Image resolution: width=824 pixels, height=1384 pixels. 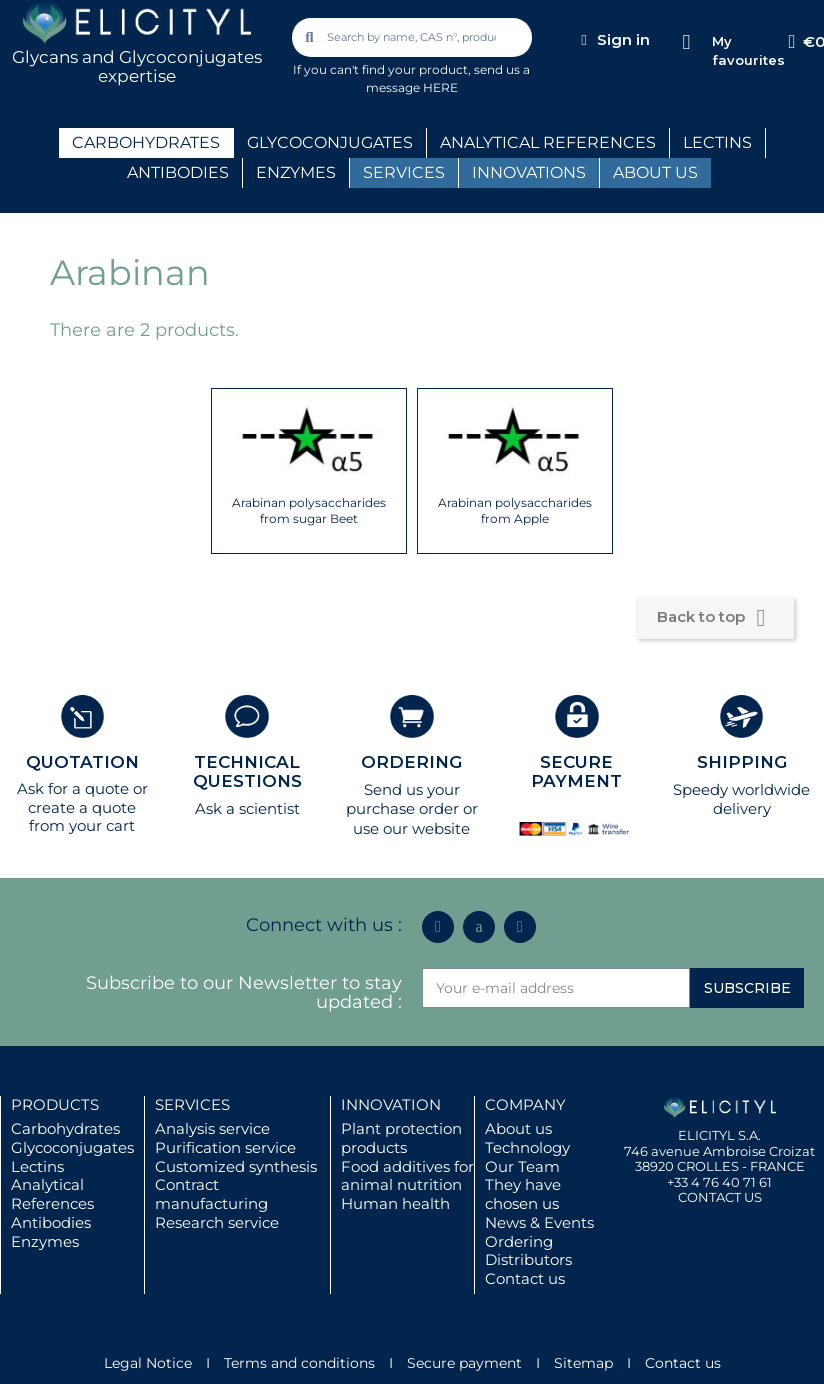 I want to click on Human health, so click(x=395, y=1203).